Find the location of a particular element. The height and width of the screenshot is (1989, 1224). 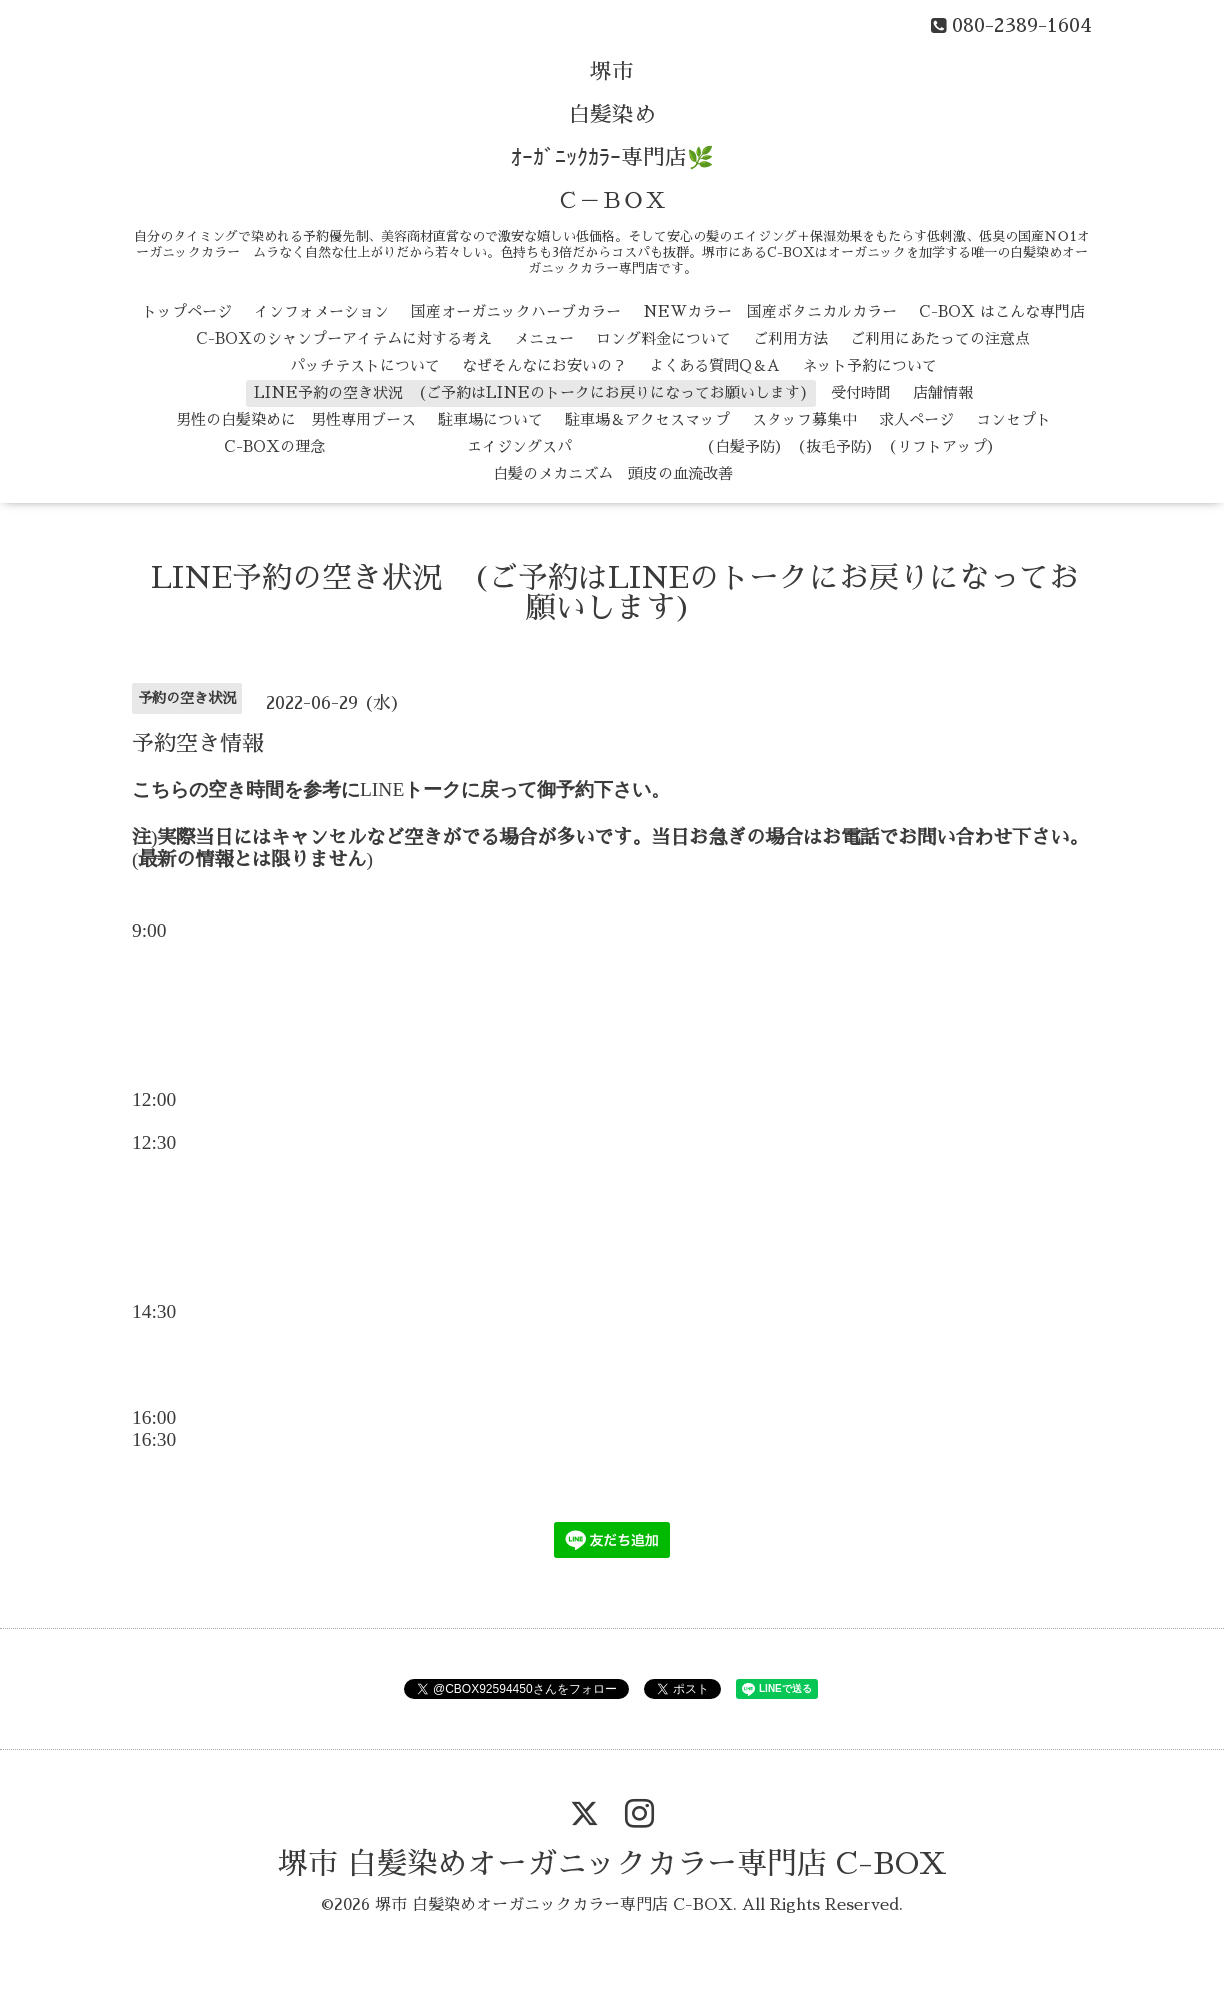

NEWカラー 国産ボタニカルカラー is located at coordinates (770, 311).